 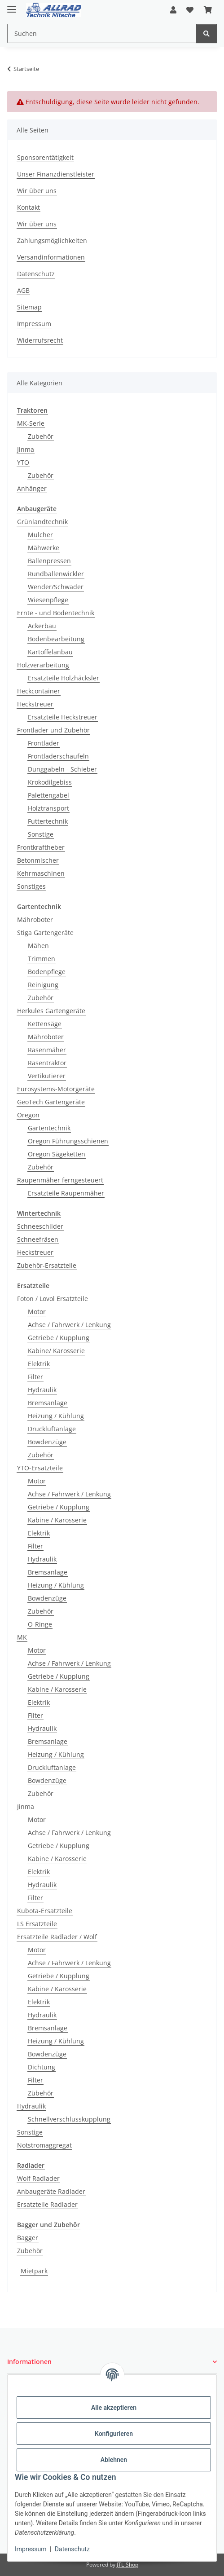 I want to click on Dunggabeln - Schieber, so click(x=62, y=769).